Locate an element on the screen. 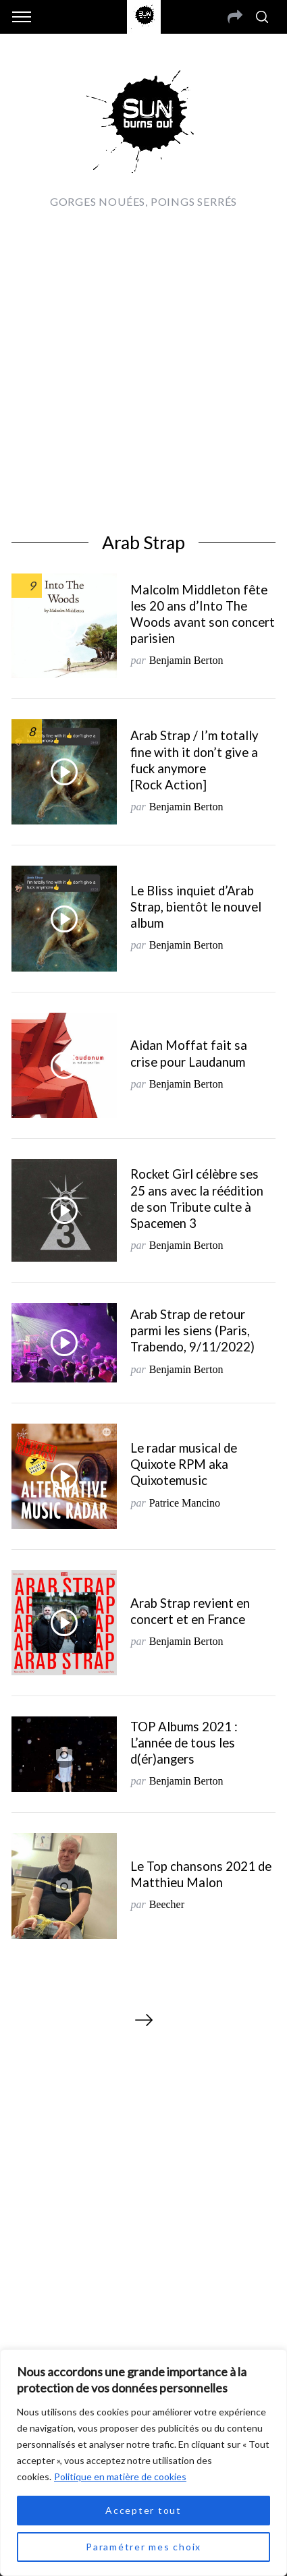  Patrice Mancino is located at coordinates (184, 1503).